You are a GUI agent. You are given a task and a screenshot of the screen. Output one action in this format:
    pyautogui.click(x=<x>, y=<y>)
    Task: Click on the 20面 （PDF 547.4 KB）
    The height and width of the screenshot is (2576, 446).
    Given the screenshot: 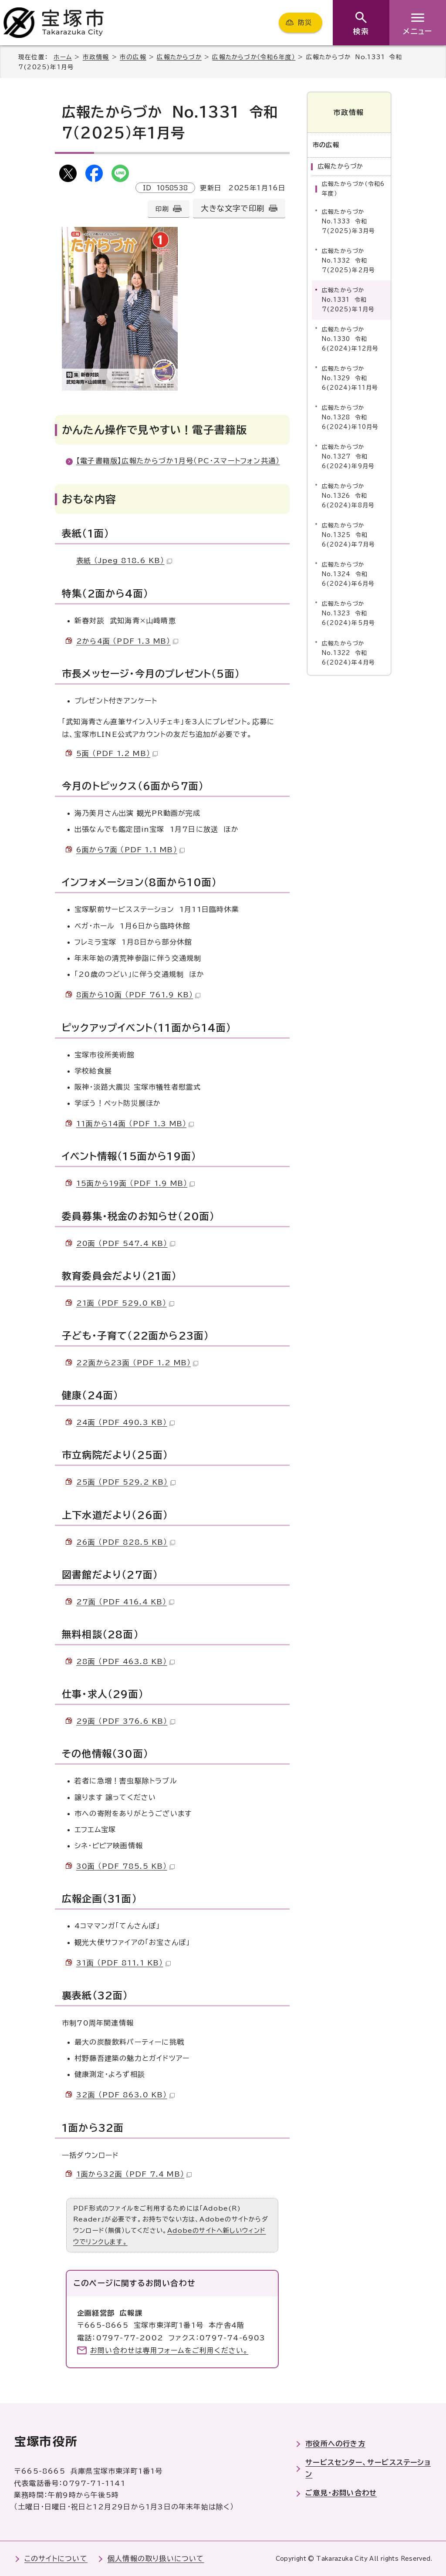 What is the action you would take?
    pyautogui.click(x=125, y=1243)
    